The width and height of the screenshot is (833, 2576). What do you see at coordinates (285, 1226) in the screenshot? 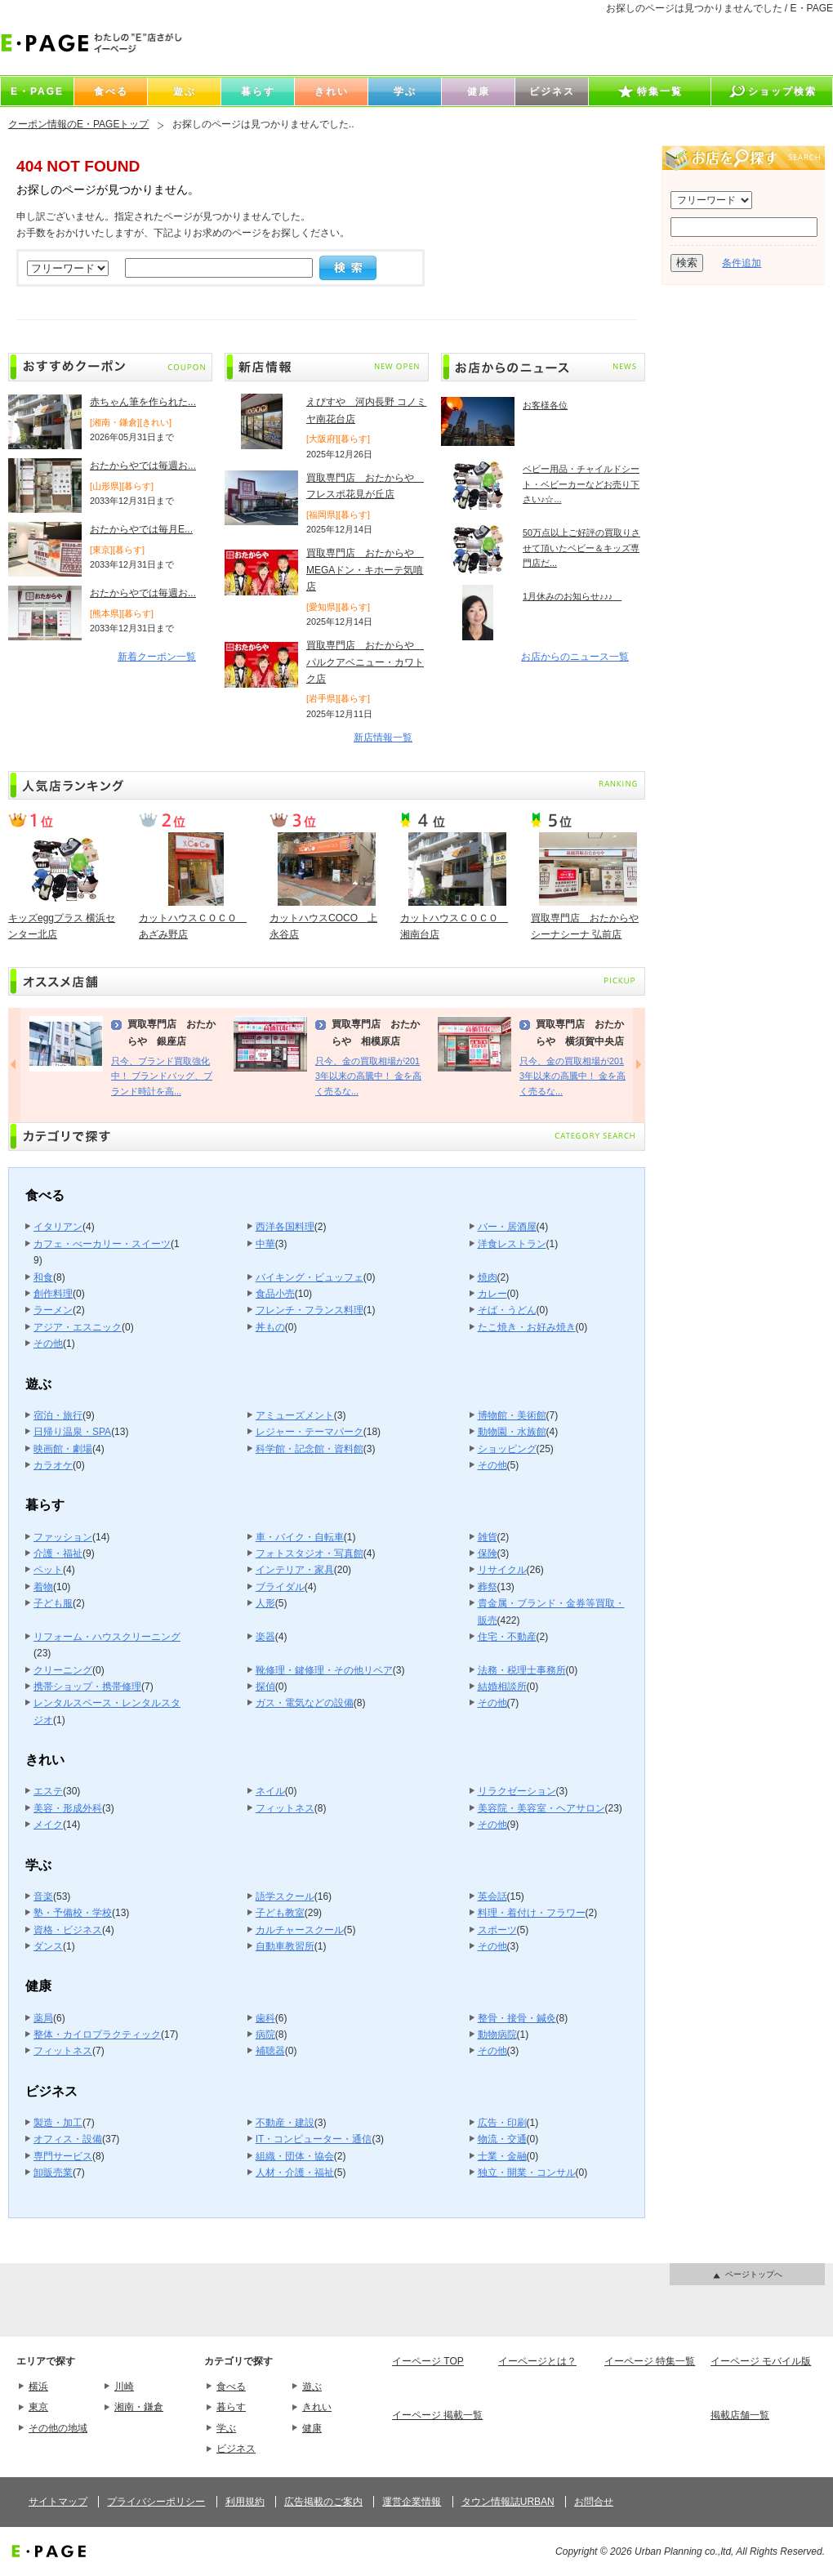
I see `西洋各国料理` at bounding box center [285, 1226].